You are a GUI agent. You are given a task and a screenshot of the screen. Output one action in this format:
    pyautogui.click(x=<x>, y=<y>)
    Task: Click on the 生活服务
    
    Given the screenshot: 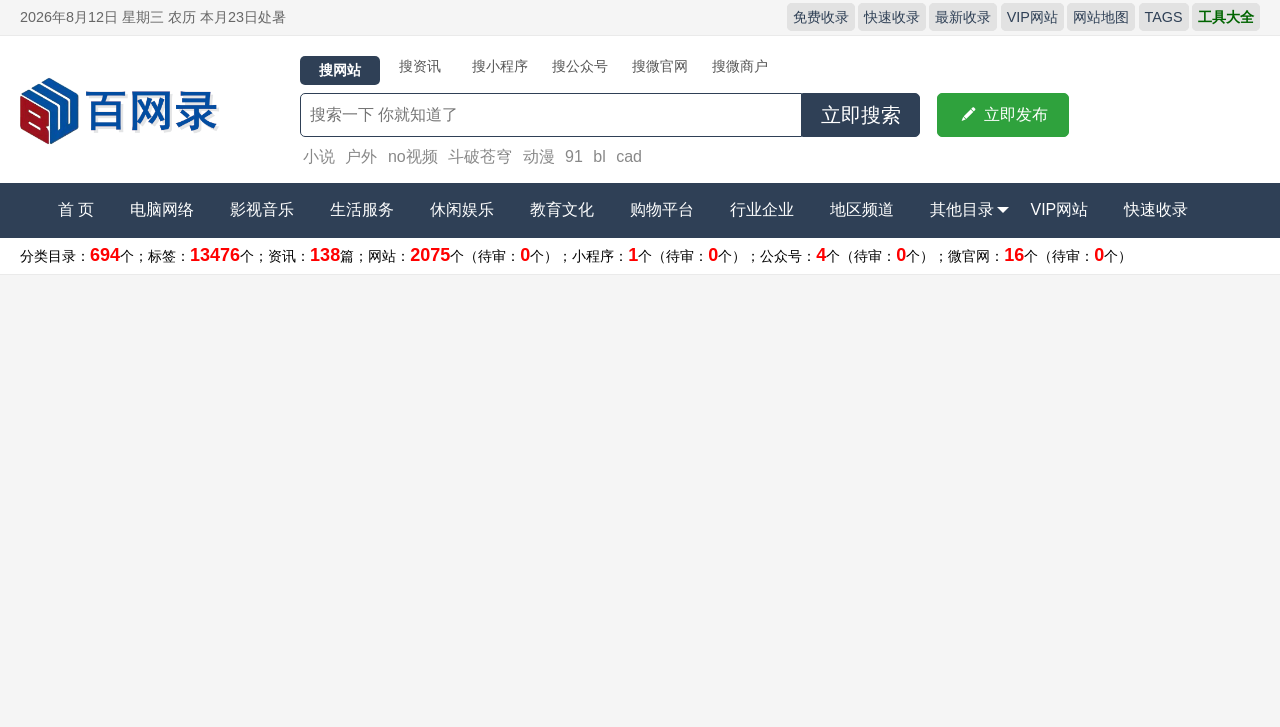 What is the action you would take?
    pyautogui.click(x=362, y=209)
    